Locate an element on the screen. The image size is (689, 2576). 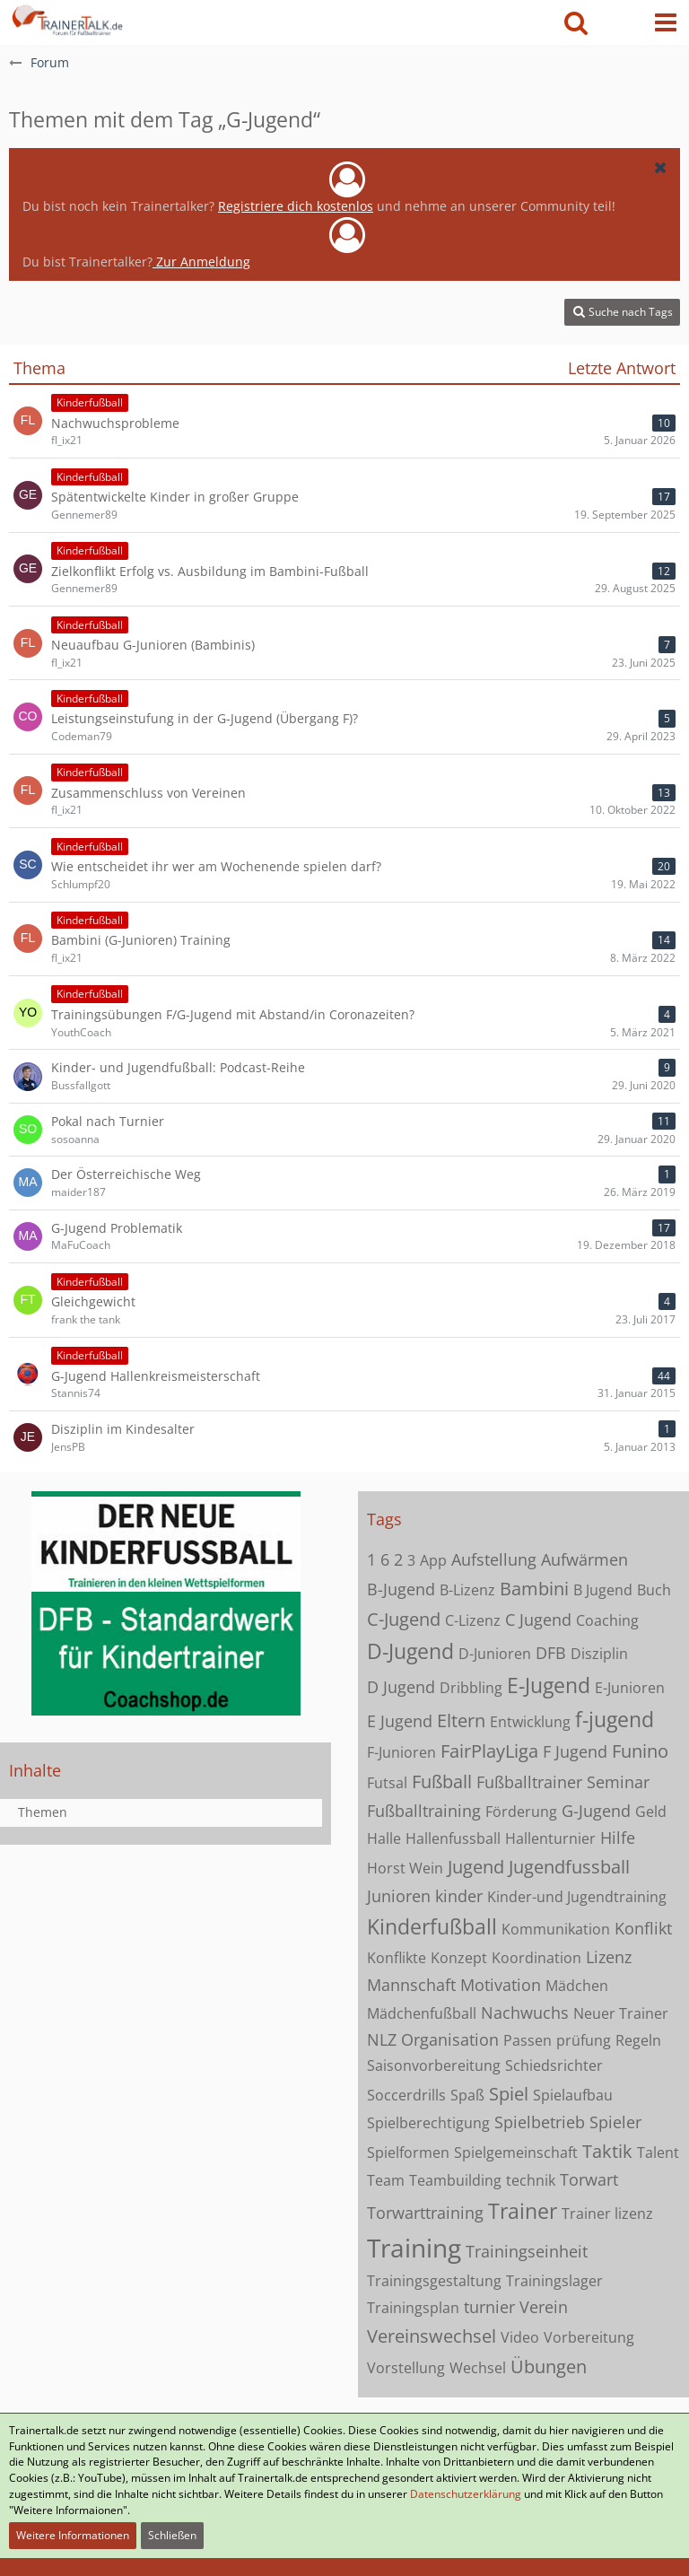
App is located at coordinates (433, 1560).